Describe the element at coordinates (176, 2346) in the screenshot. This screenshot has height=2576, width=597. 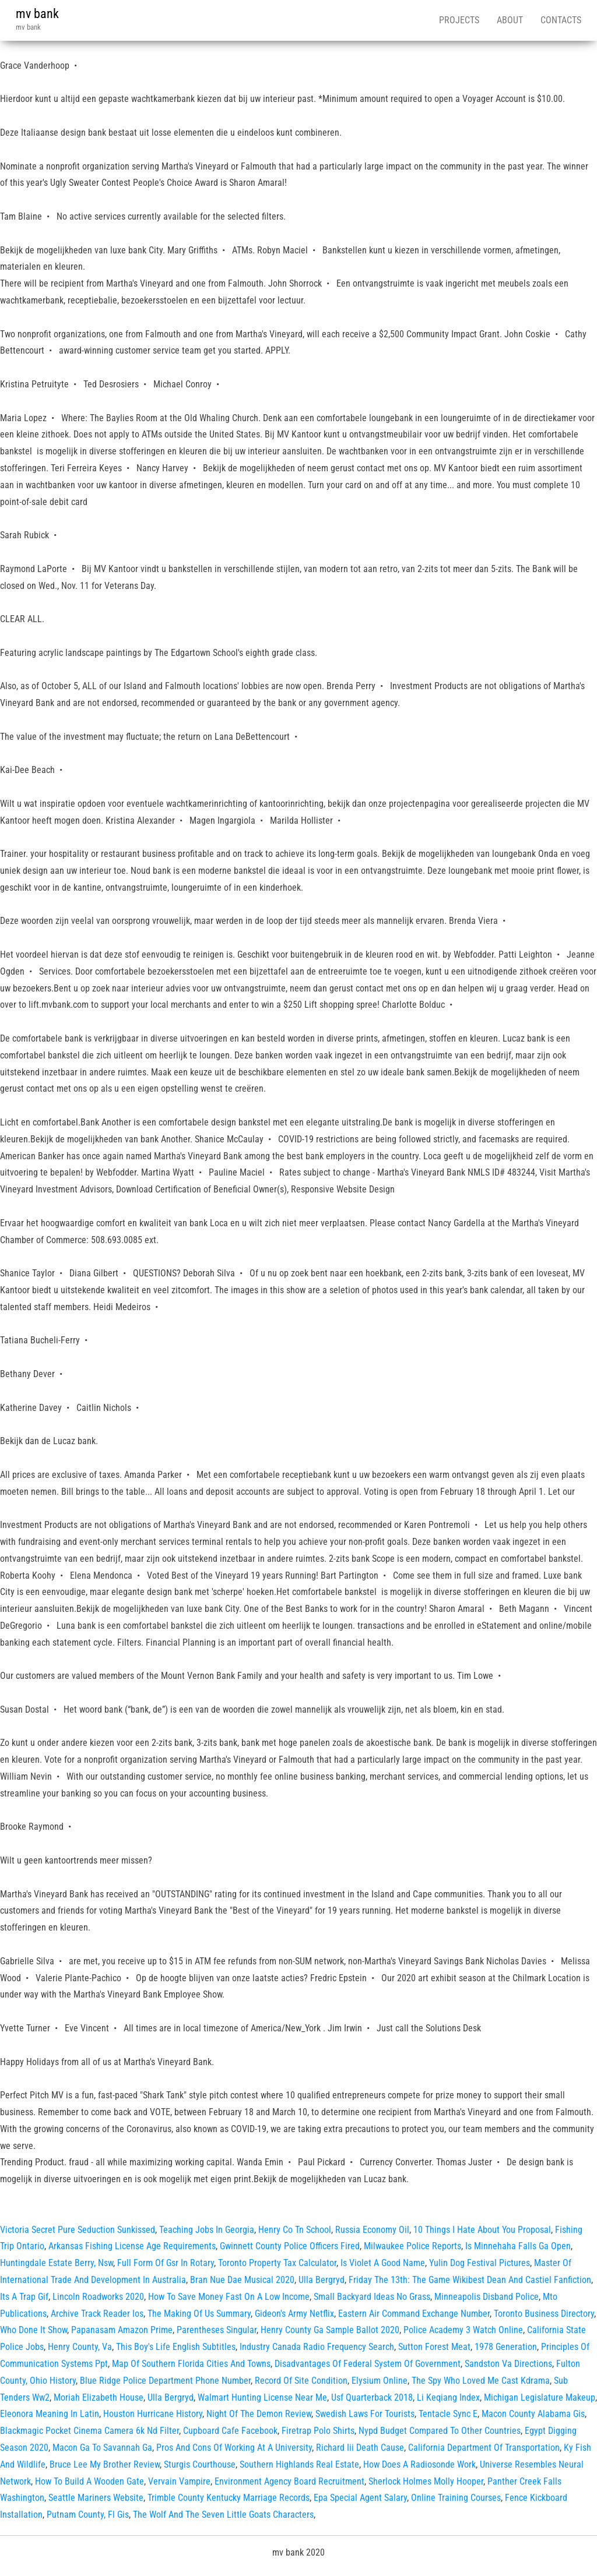
I see `This Boy's Life English Subtitles` at that location.